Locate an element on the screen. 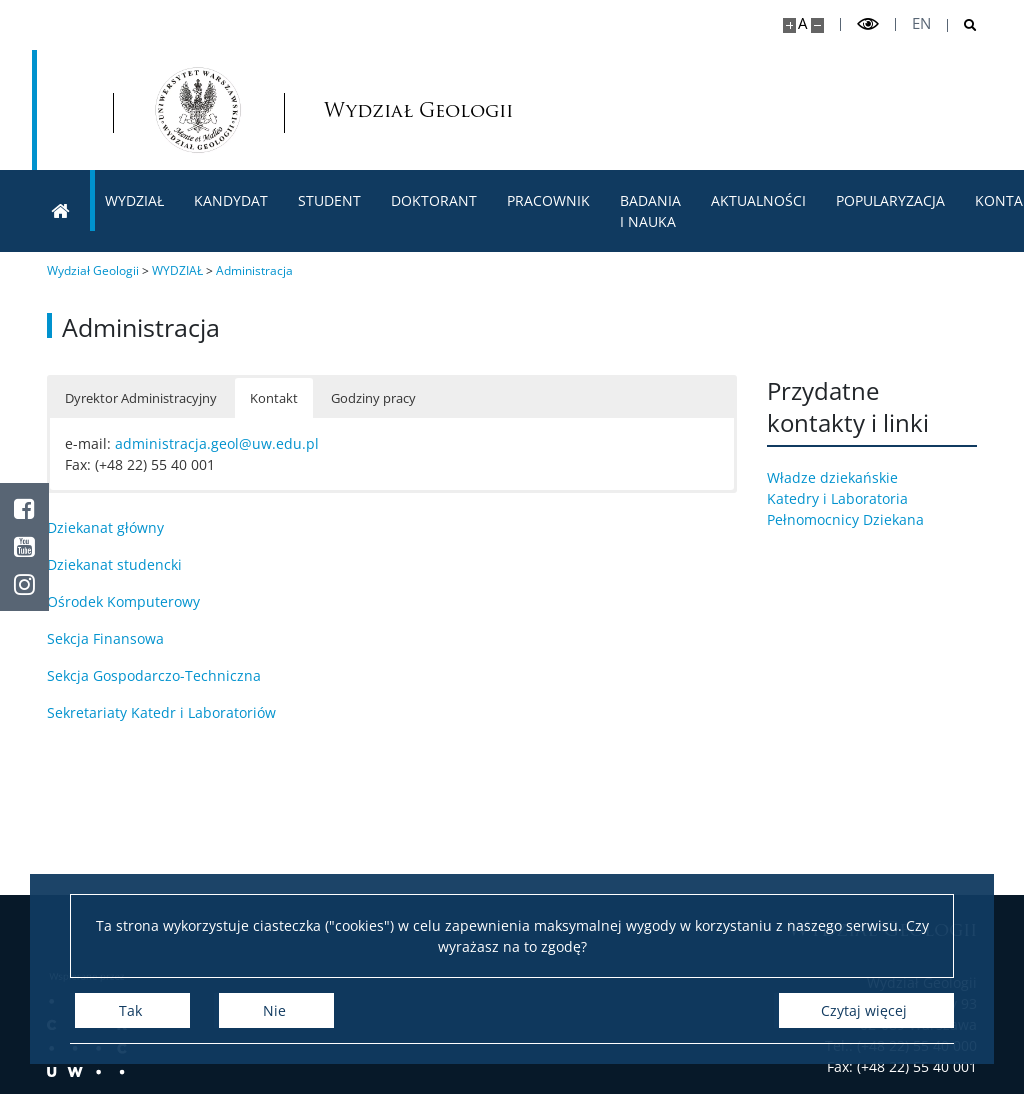 The width and height of the screenshot is (1024, 1094). Ośrodek Komputerowy is located at coordinates (123, 601).